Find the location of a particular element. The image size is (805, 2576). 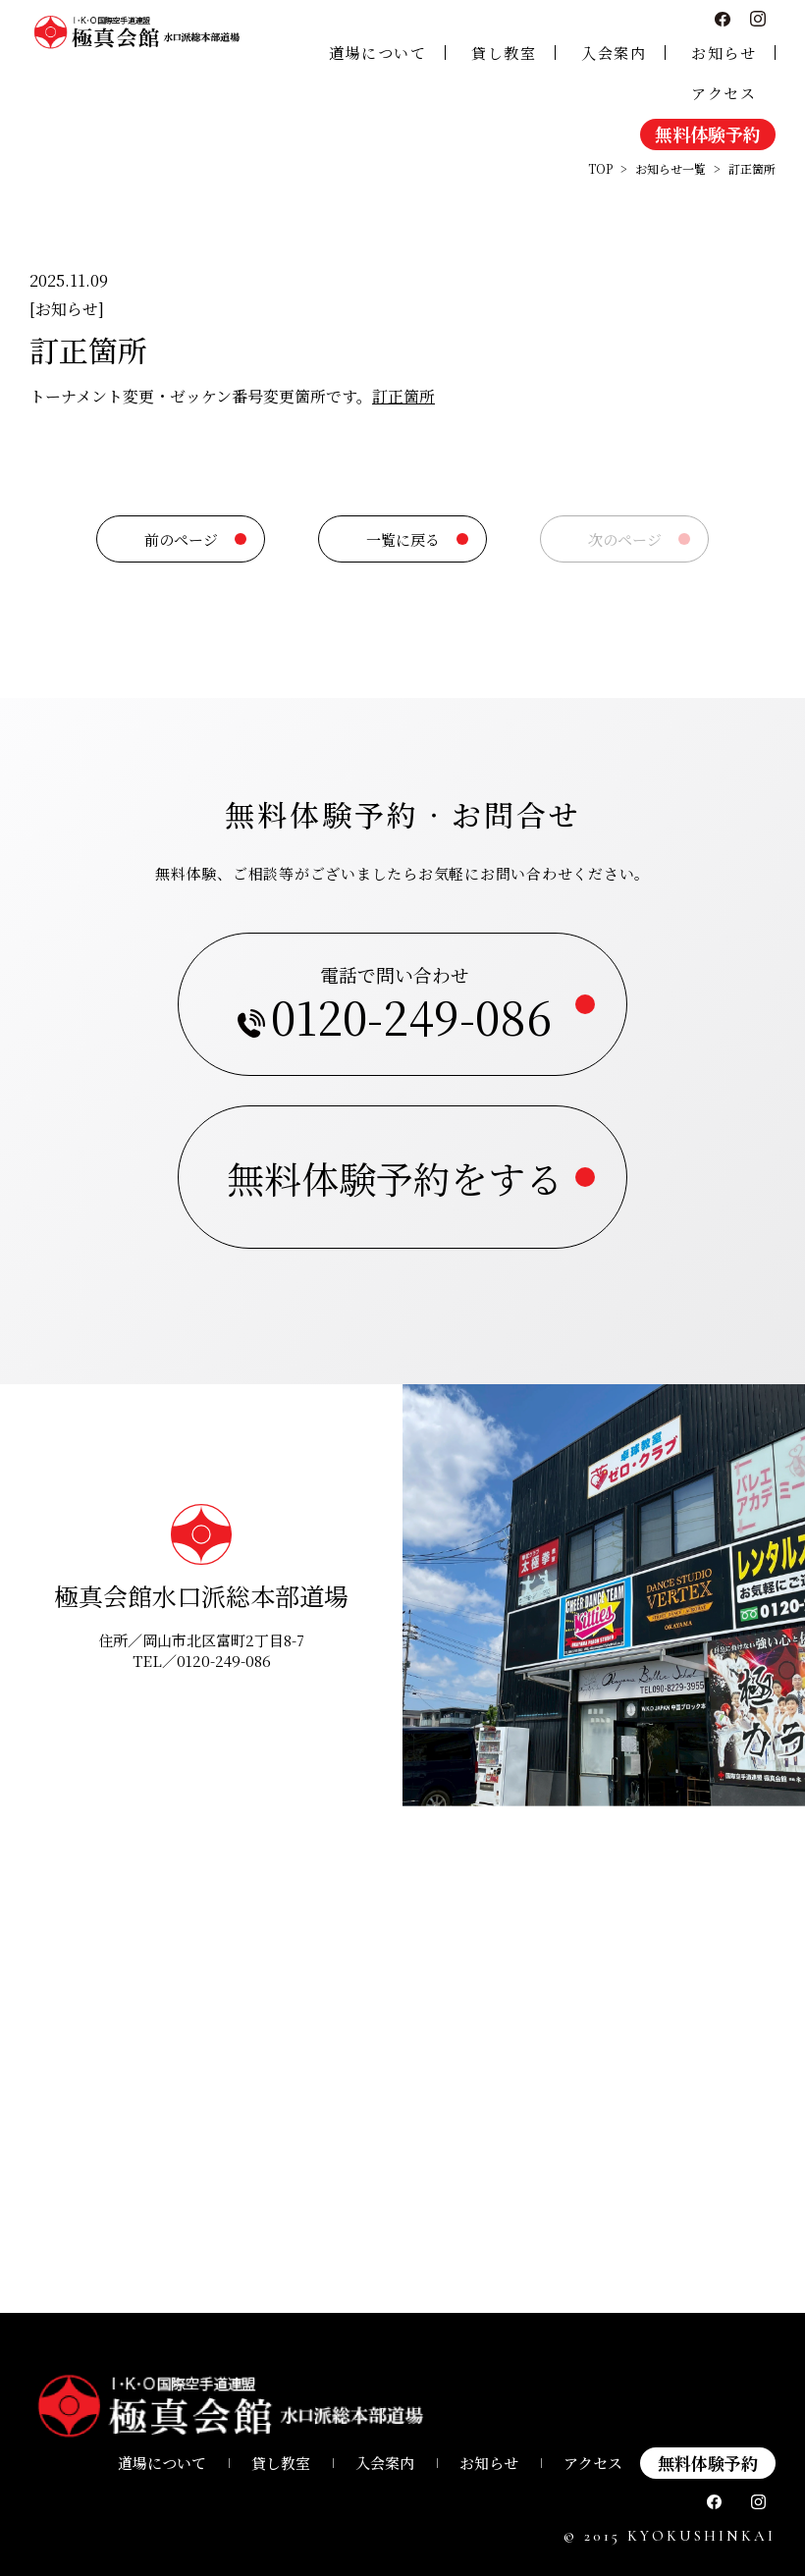

TOP is located at coordinates (600, 168).